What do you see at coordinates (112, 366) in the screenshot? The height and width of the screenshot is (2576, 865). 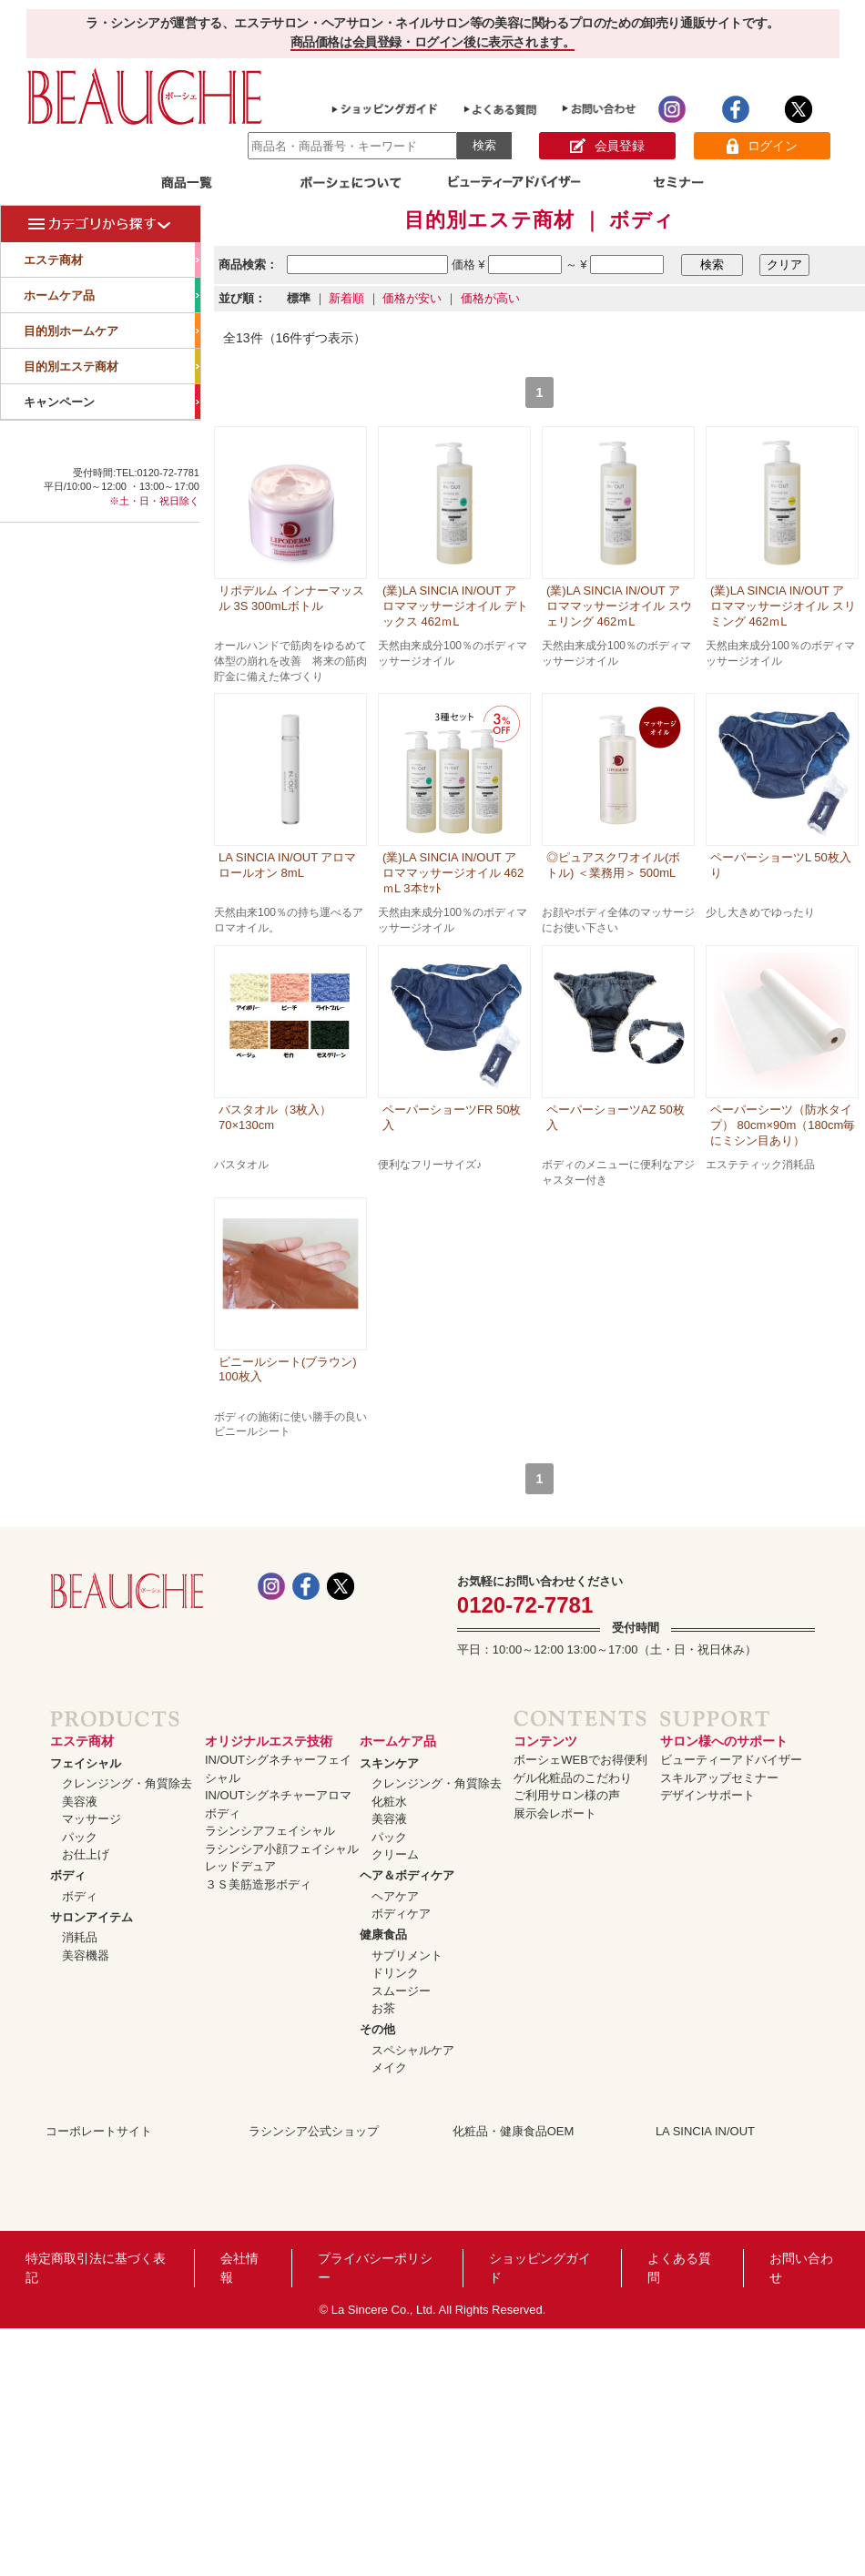 I see `目的別エステ商材` at bounding box center [112, 366].